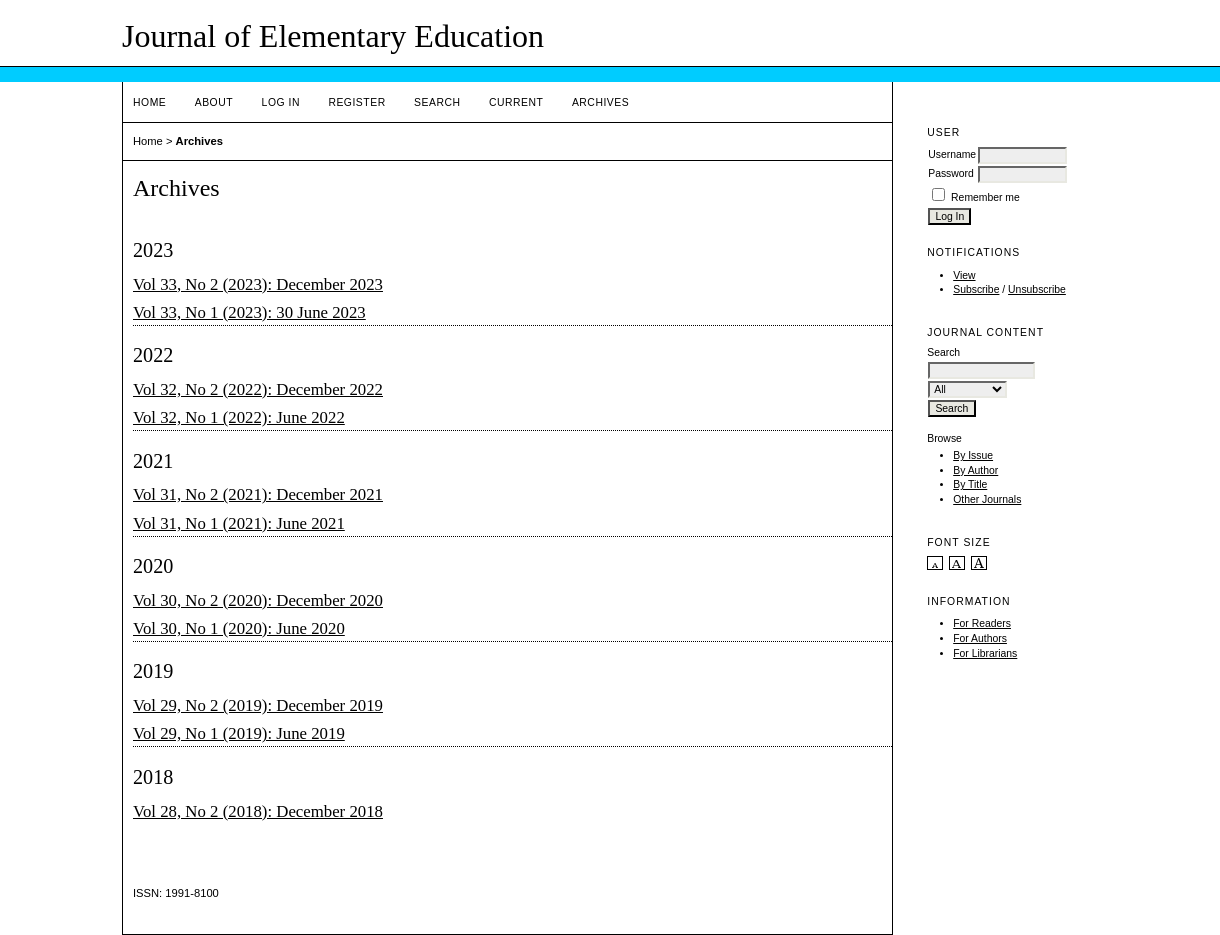 This screenshot has height=935, width=1220. I want to click on Register, so click(356, 102).